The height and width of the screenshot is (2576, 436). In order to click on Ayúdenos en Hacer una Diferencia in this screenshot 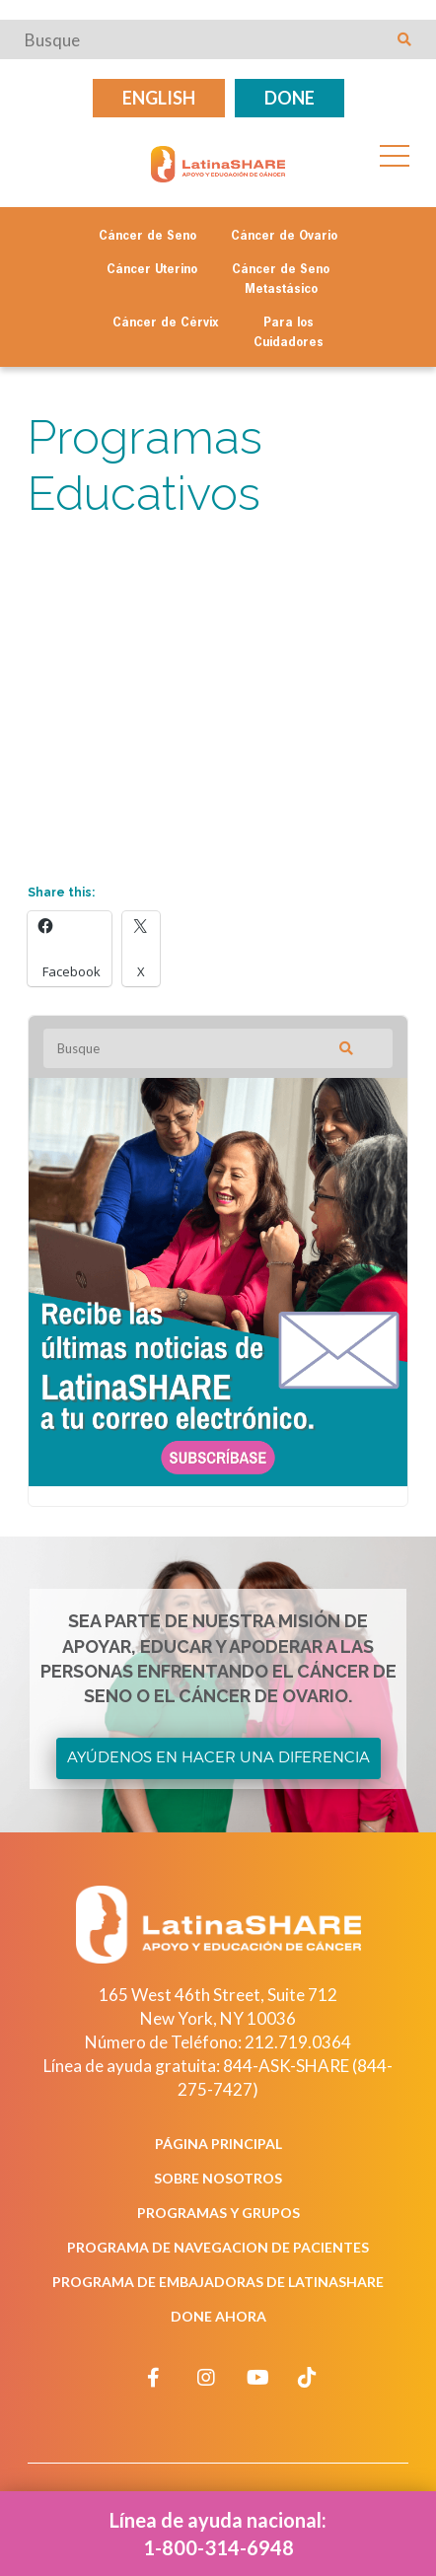, I will do `click(218, 1757)`.